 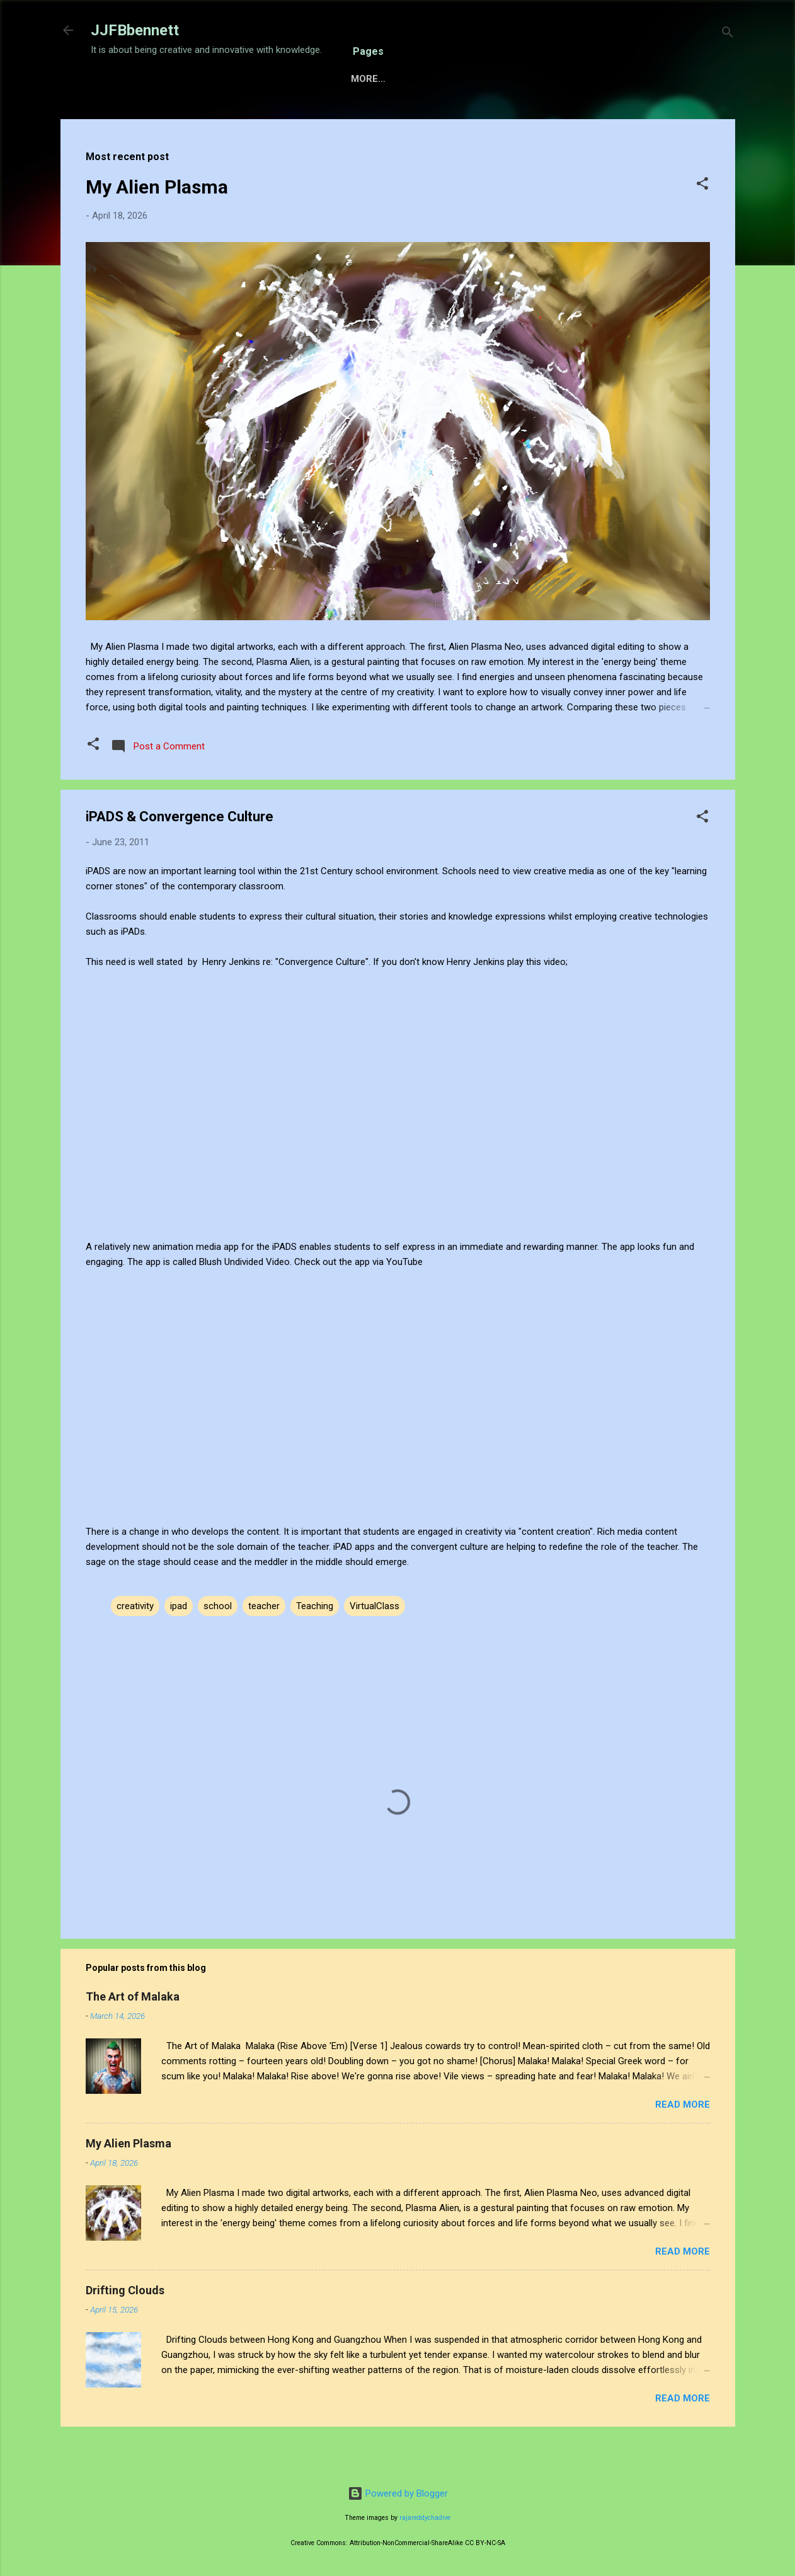 I want to click on About, so click(x=441, y=118).